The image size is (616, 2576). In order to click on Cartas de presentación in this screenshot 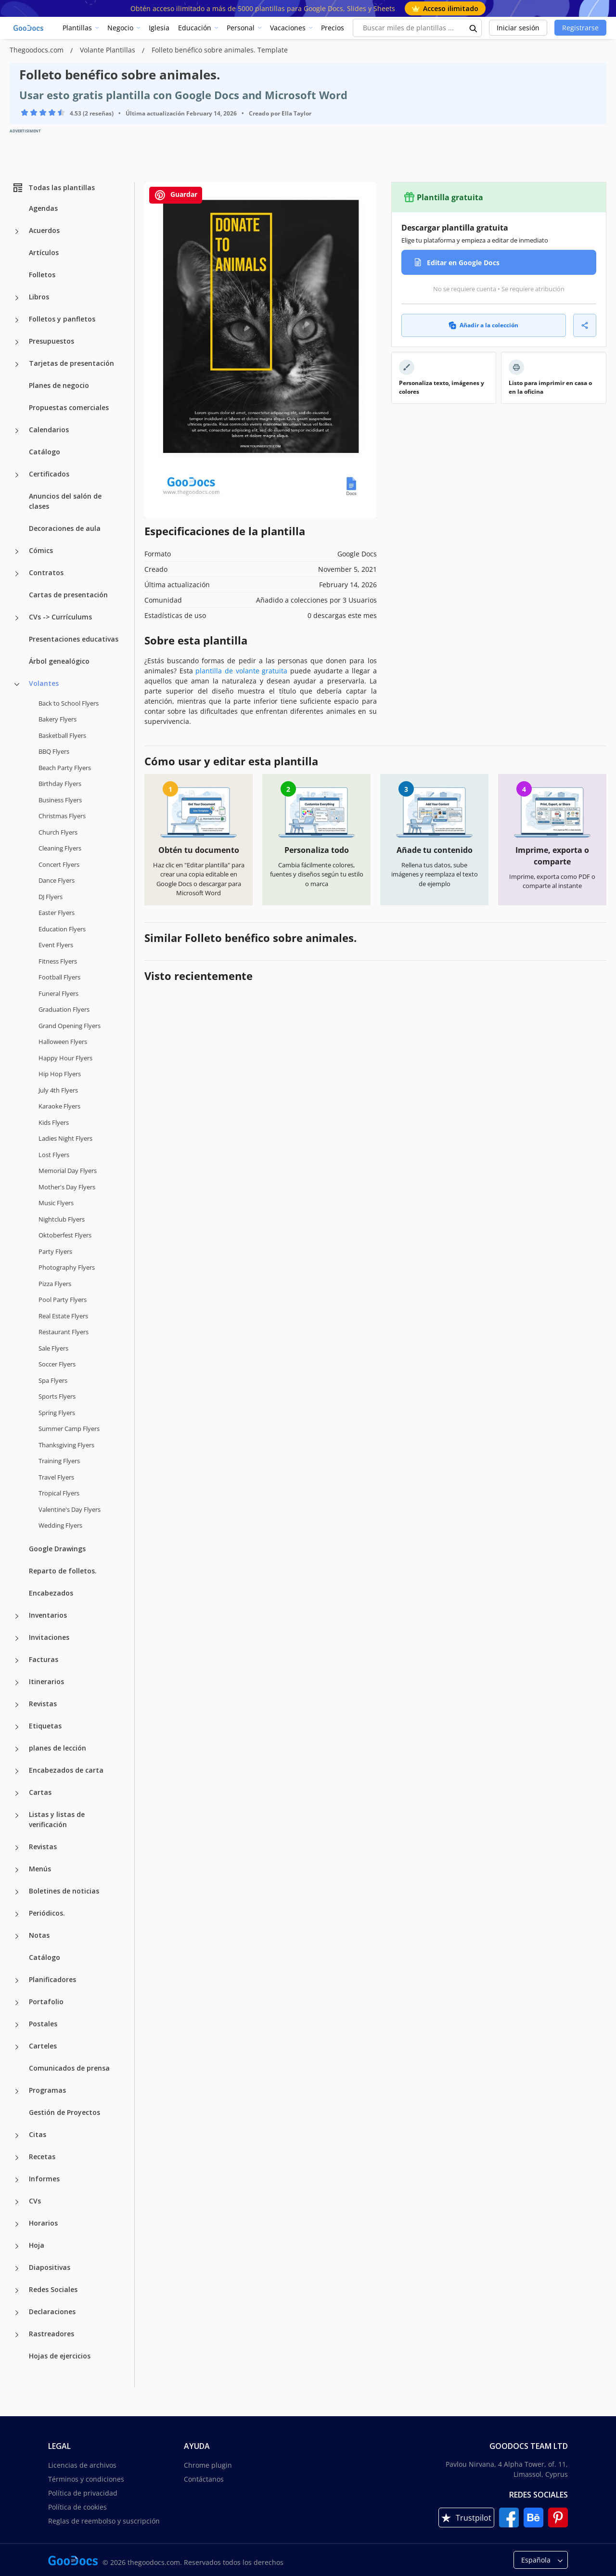, I will do `click(68, 594)`.